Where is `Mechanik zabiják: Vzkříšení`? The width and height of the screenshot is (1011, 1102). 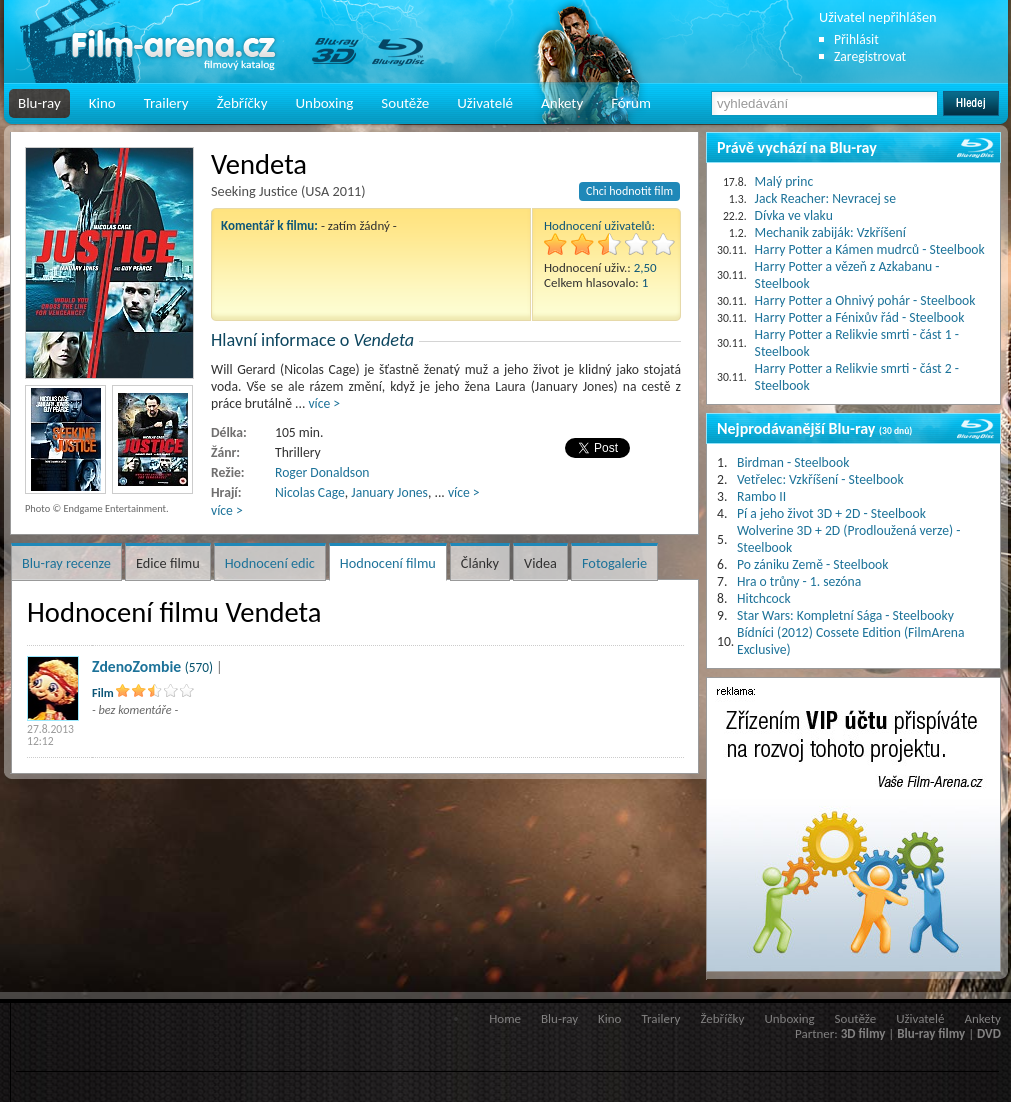
Mechanik zabiják: Vzkříšení is located at coordinates (830, 232).